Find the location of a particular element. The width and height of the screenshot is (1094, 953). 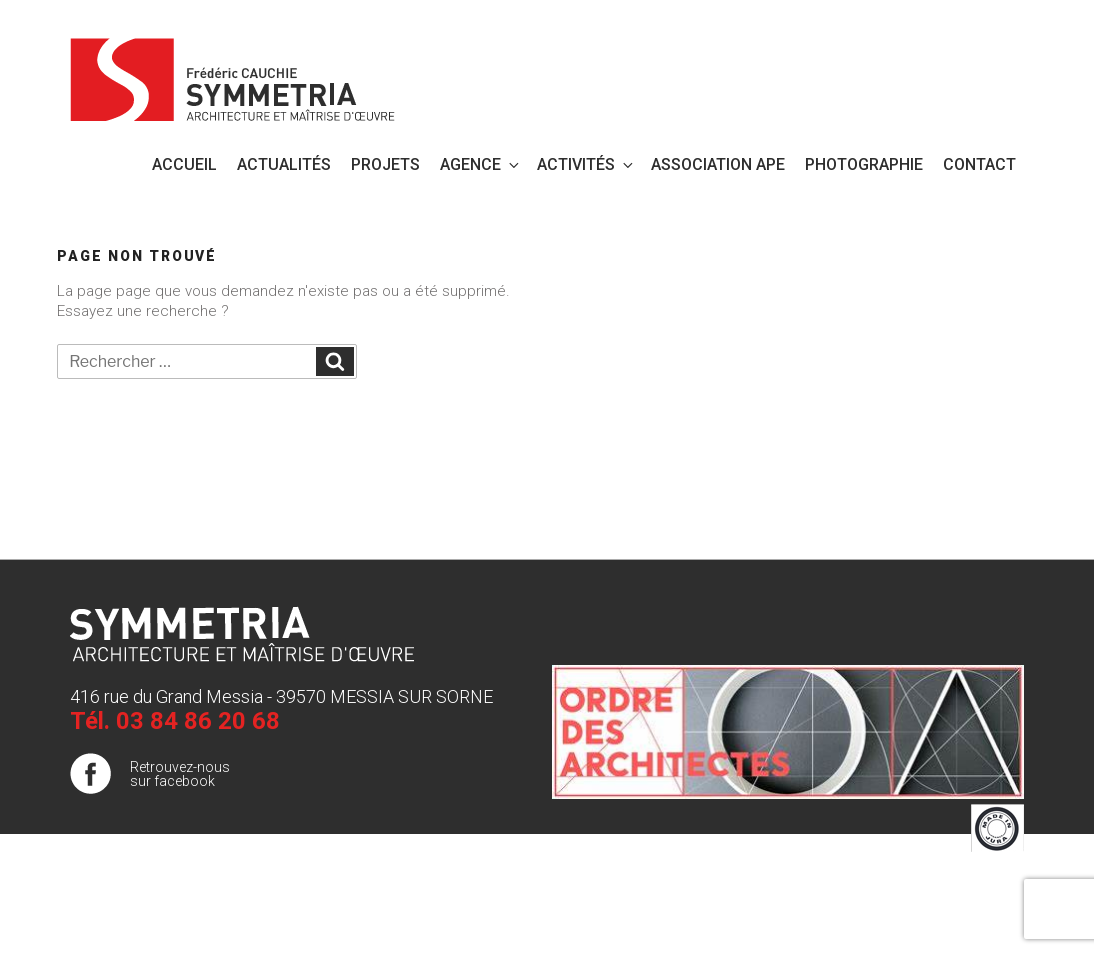

Association APE is located at coordinates (718, 164).